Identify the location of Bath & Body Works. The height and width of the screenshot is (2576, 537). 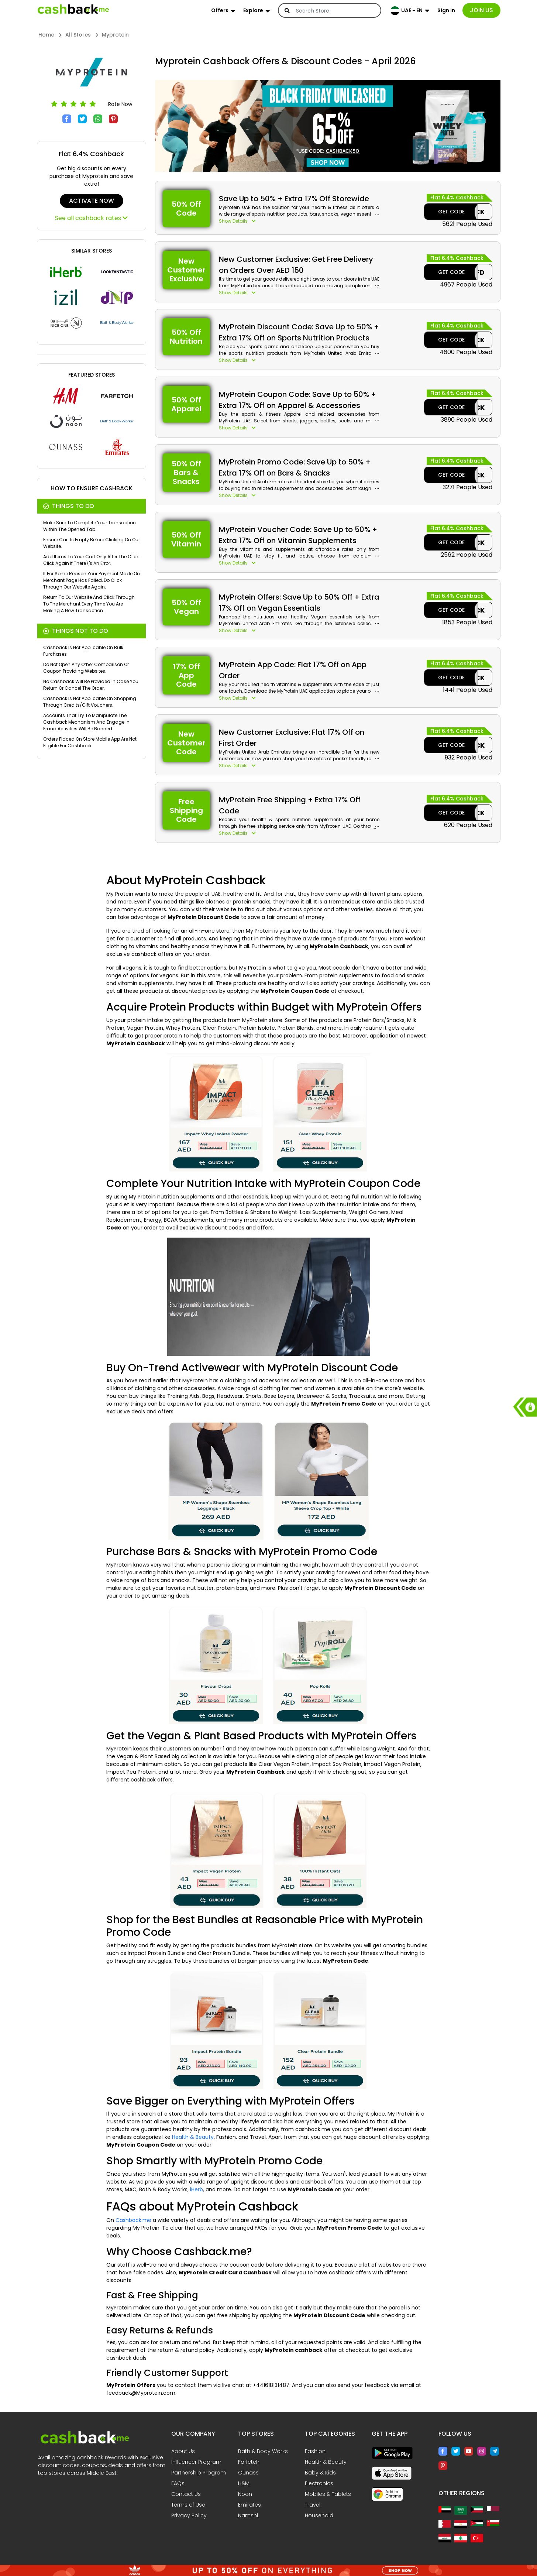
(263, 2451).